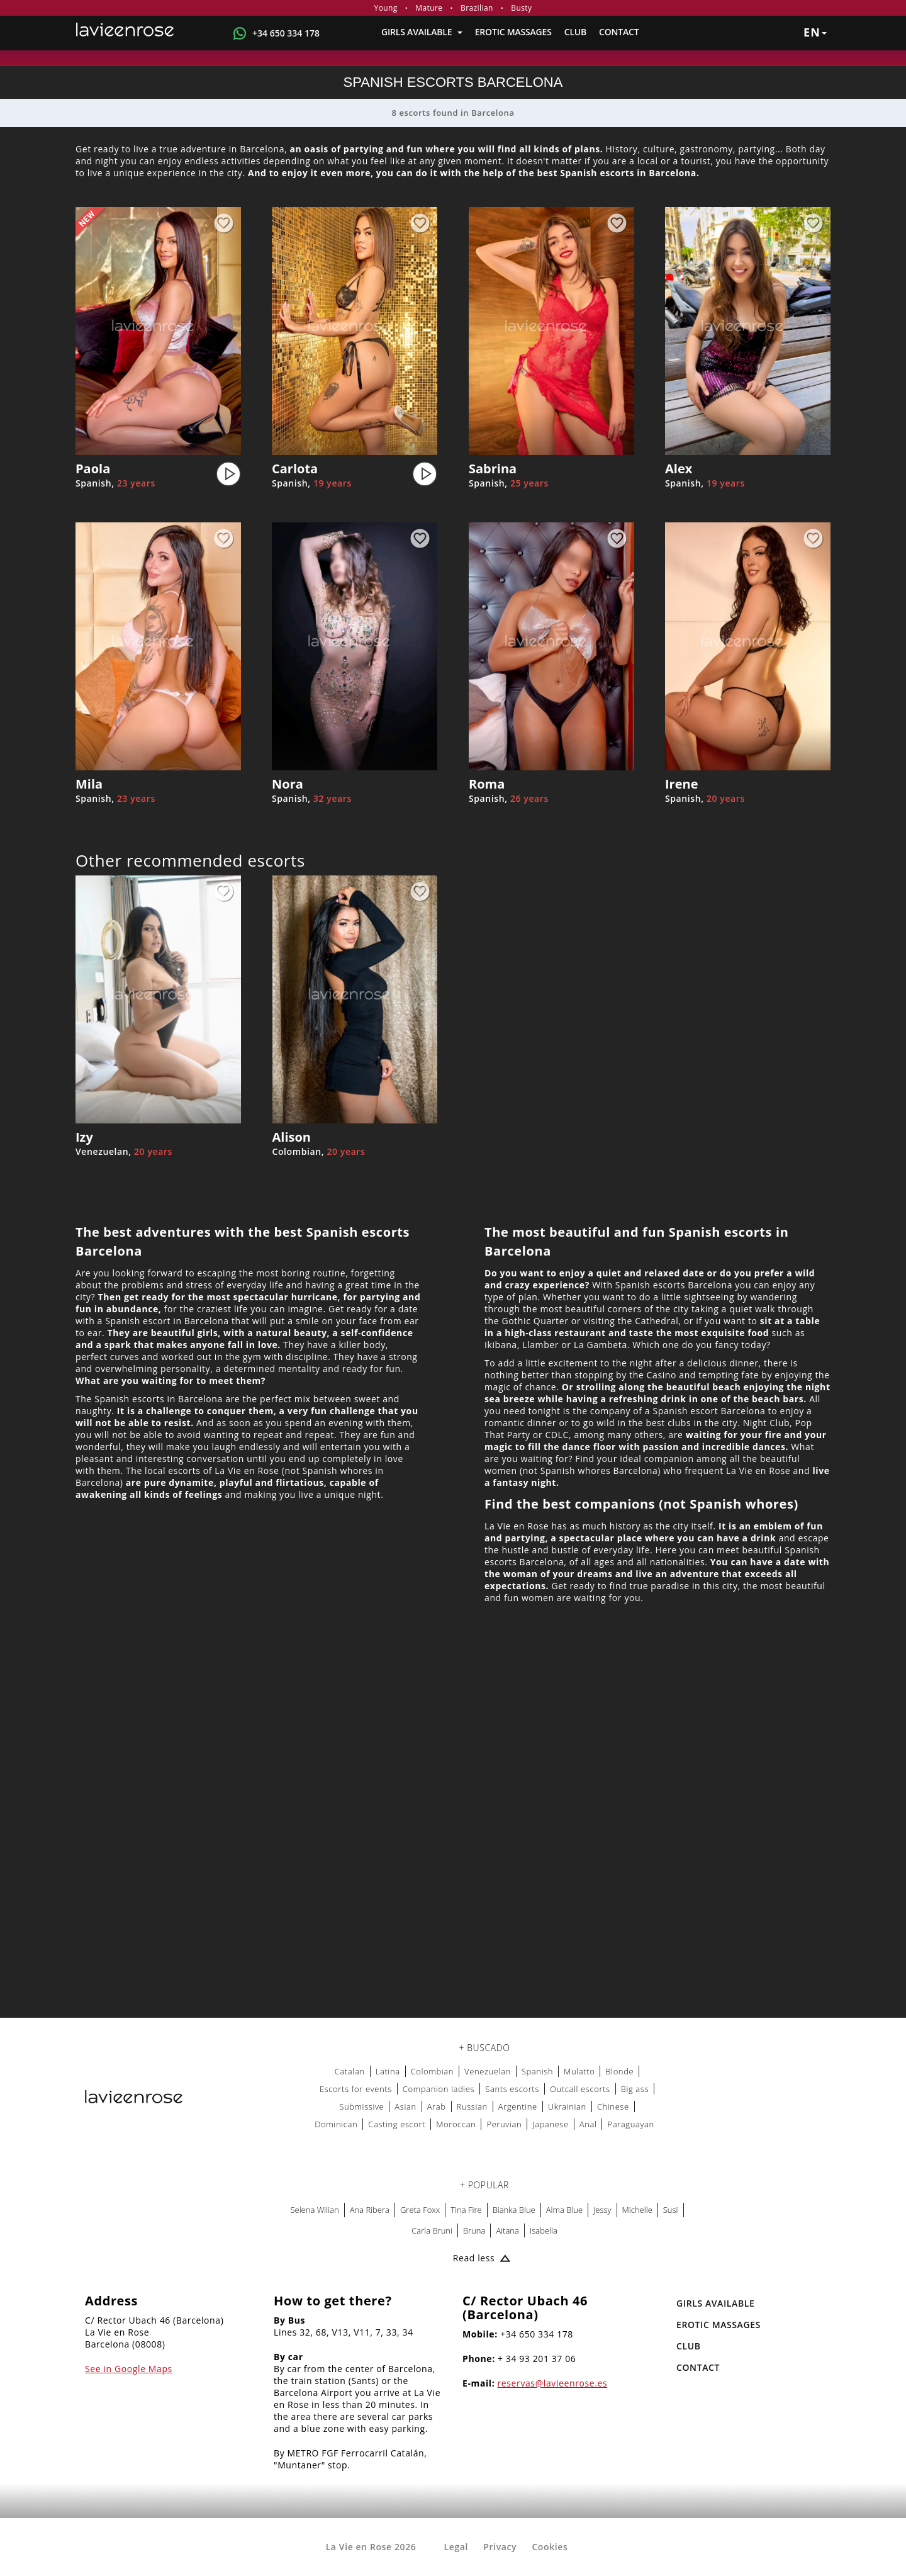  I want to click on Submissive, so click(361, 2106).